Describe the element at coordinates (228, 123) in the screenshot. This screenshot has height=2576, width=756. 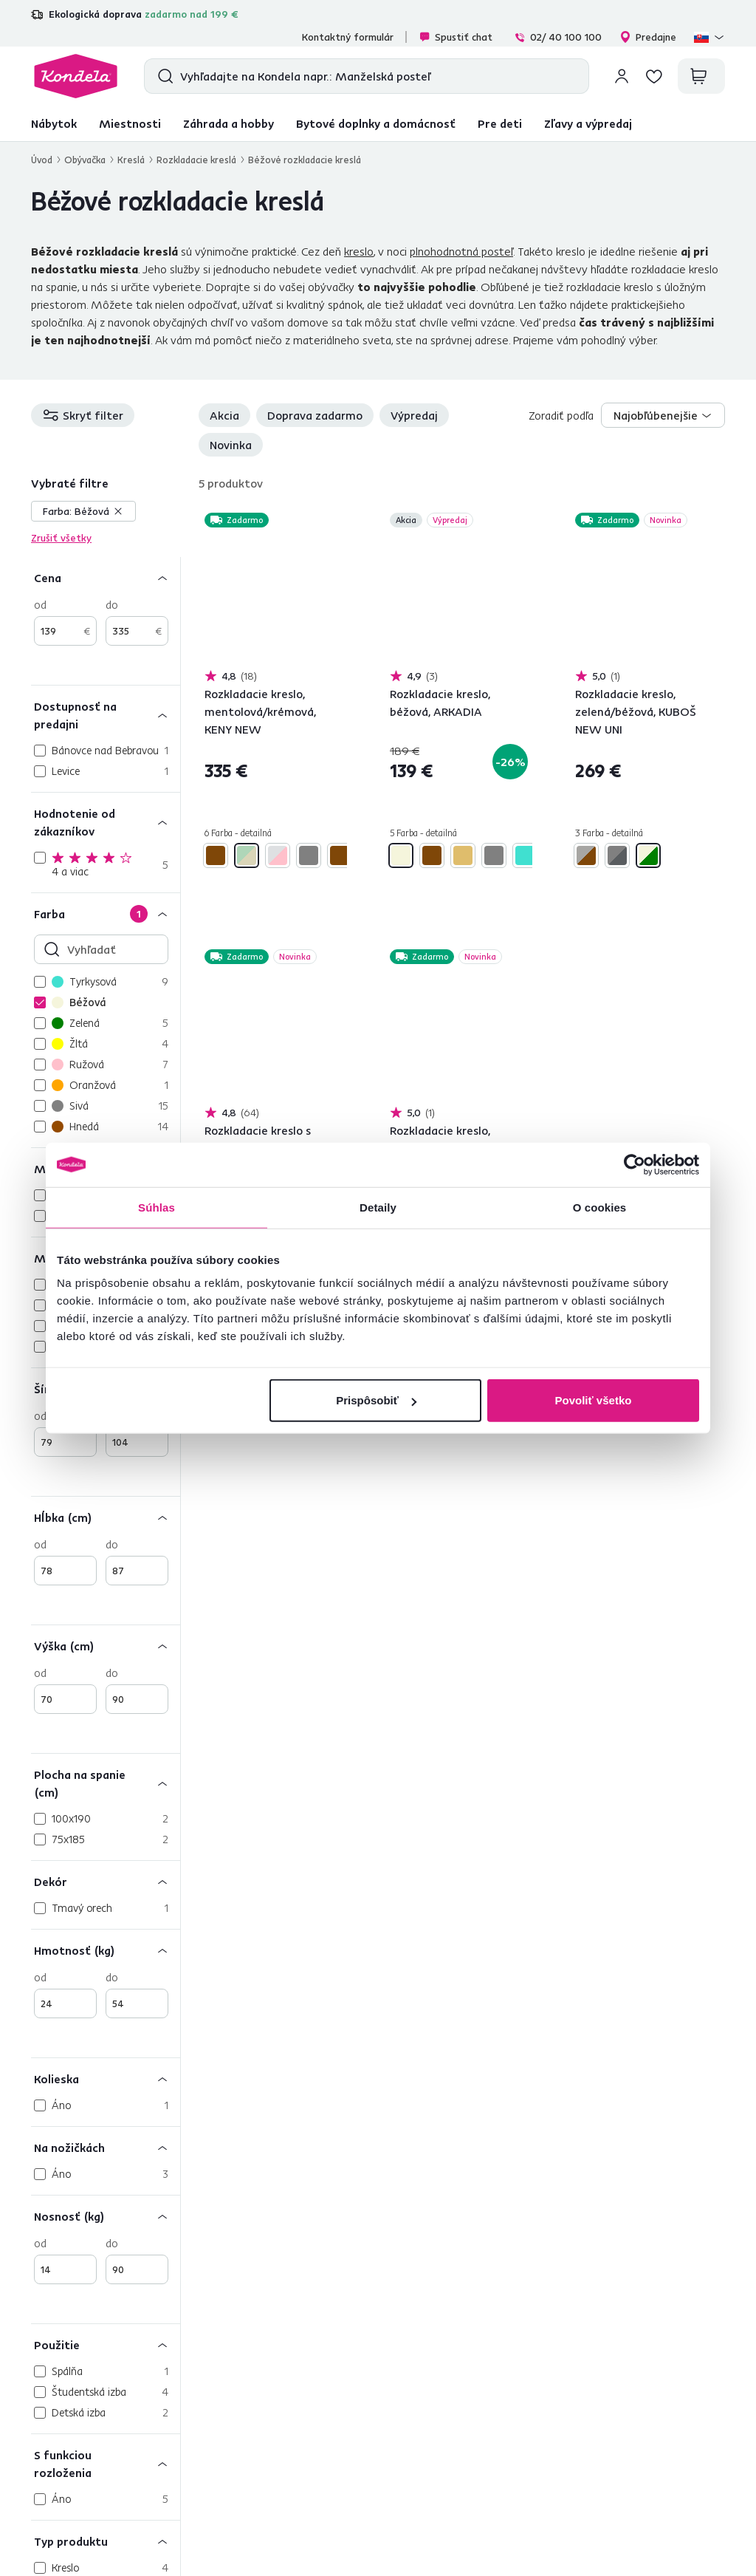
I see `Záhrada a hobby` at that location.